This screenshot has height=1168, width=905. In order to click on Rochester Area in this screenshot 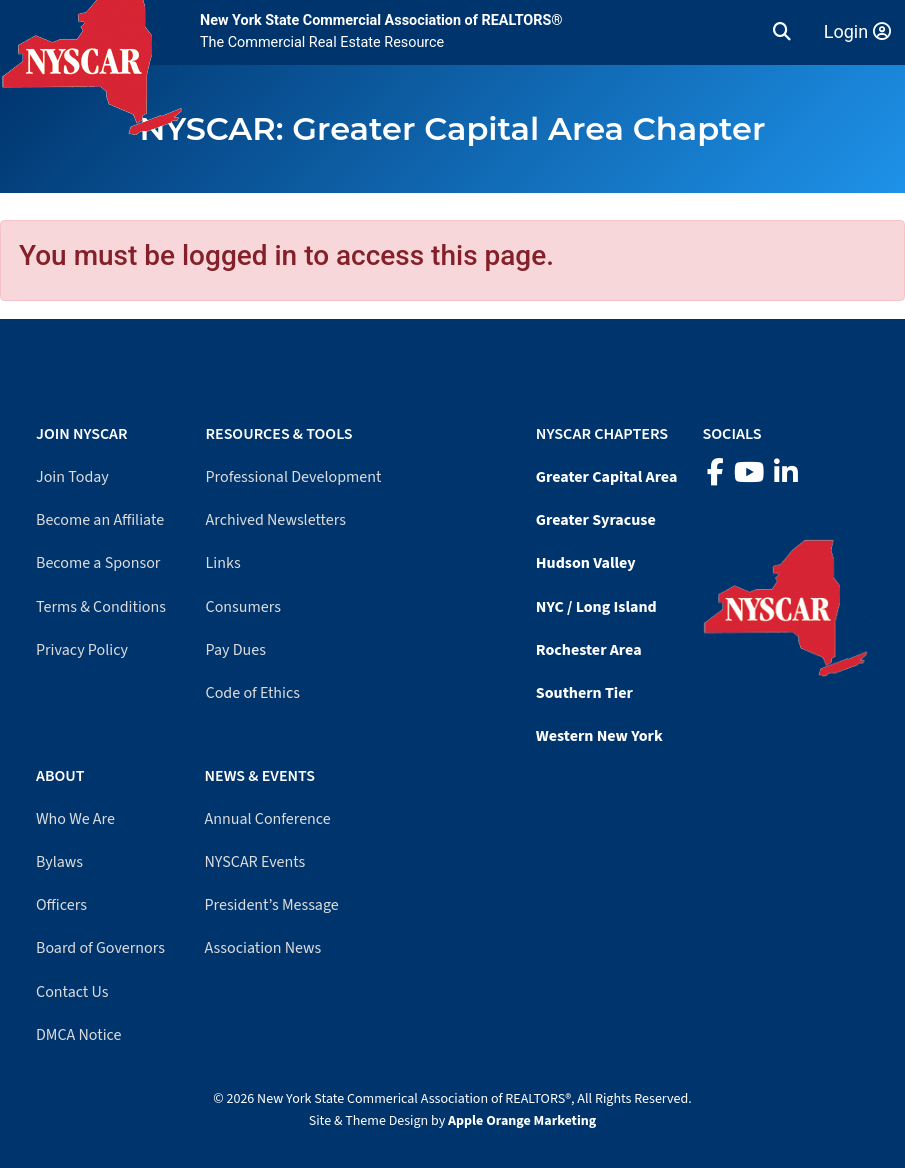, I will do `click(589, 650)`.